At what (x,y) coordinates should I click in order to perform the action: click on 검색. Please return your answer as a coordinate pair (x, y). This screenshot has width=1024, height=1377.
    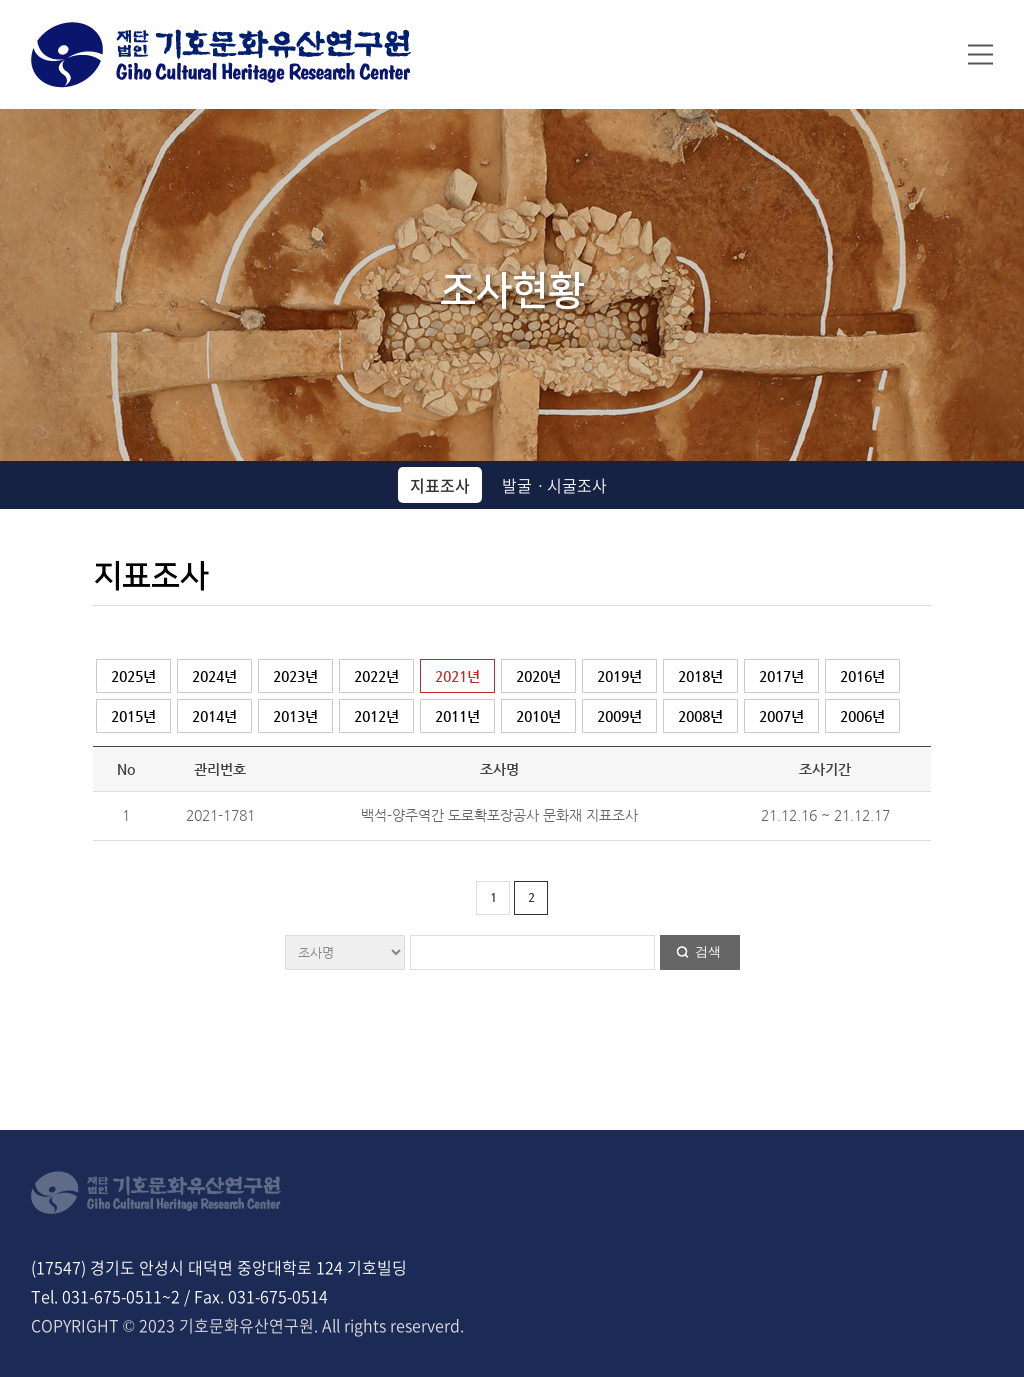
    Looking at the image, I should click on (708, 951).